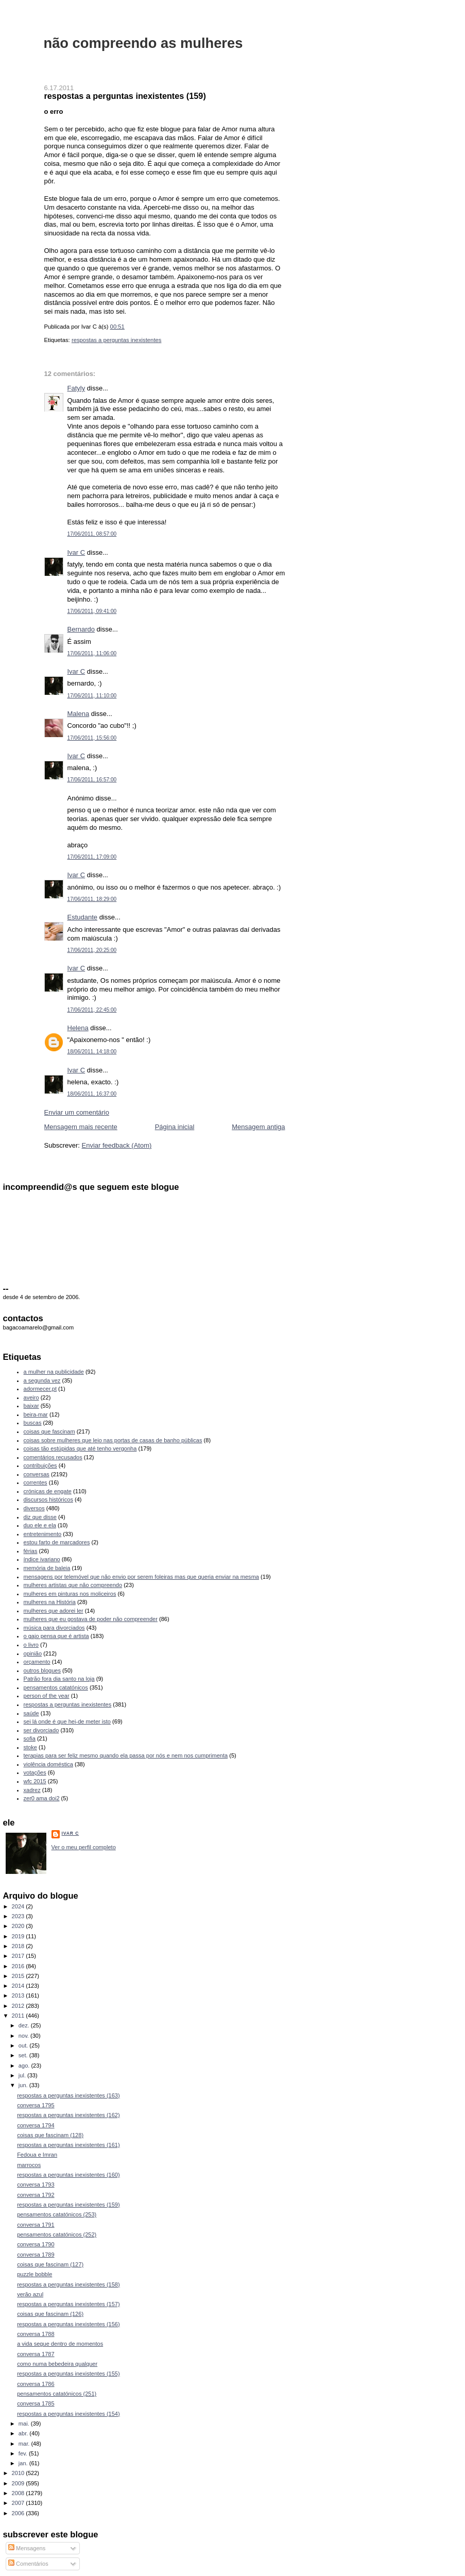 This screenshot has height=2576, width=465. I want to click on 2012, so click(19, 2006).